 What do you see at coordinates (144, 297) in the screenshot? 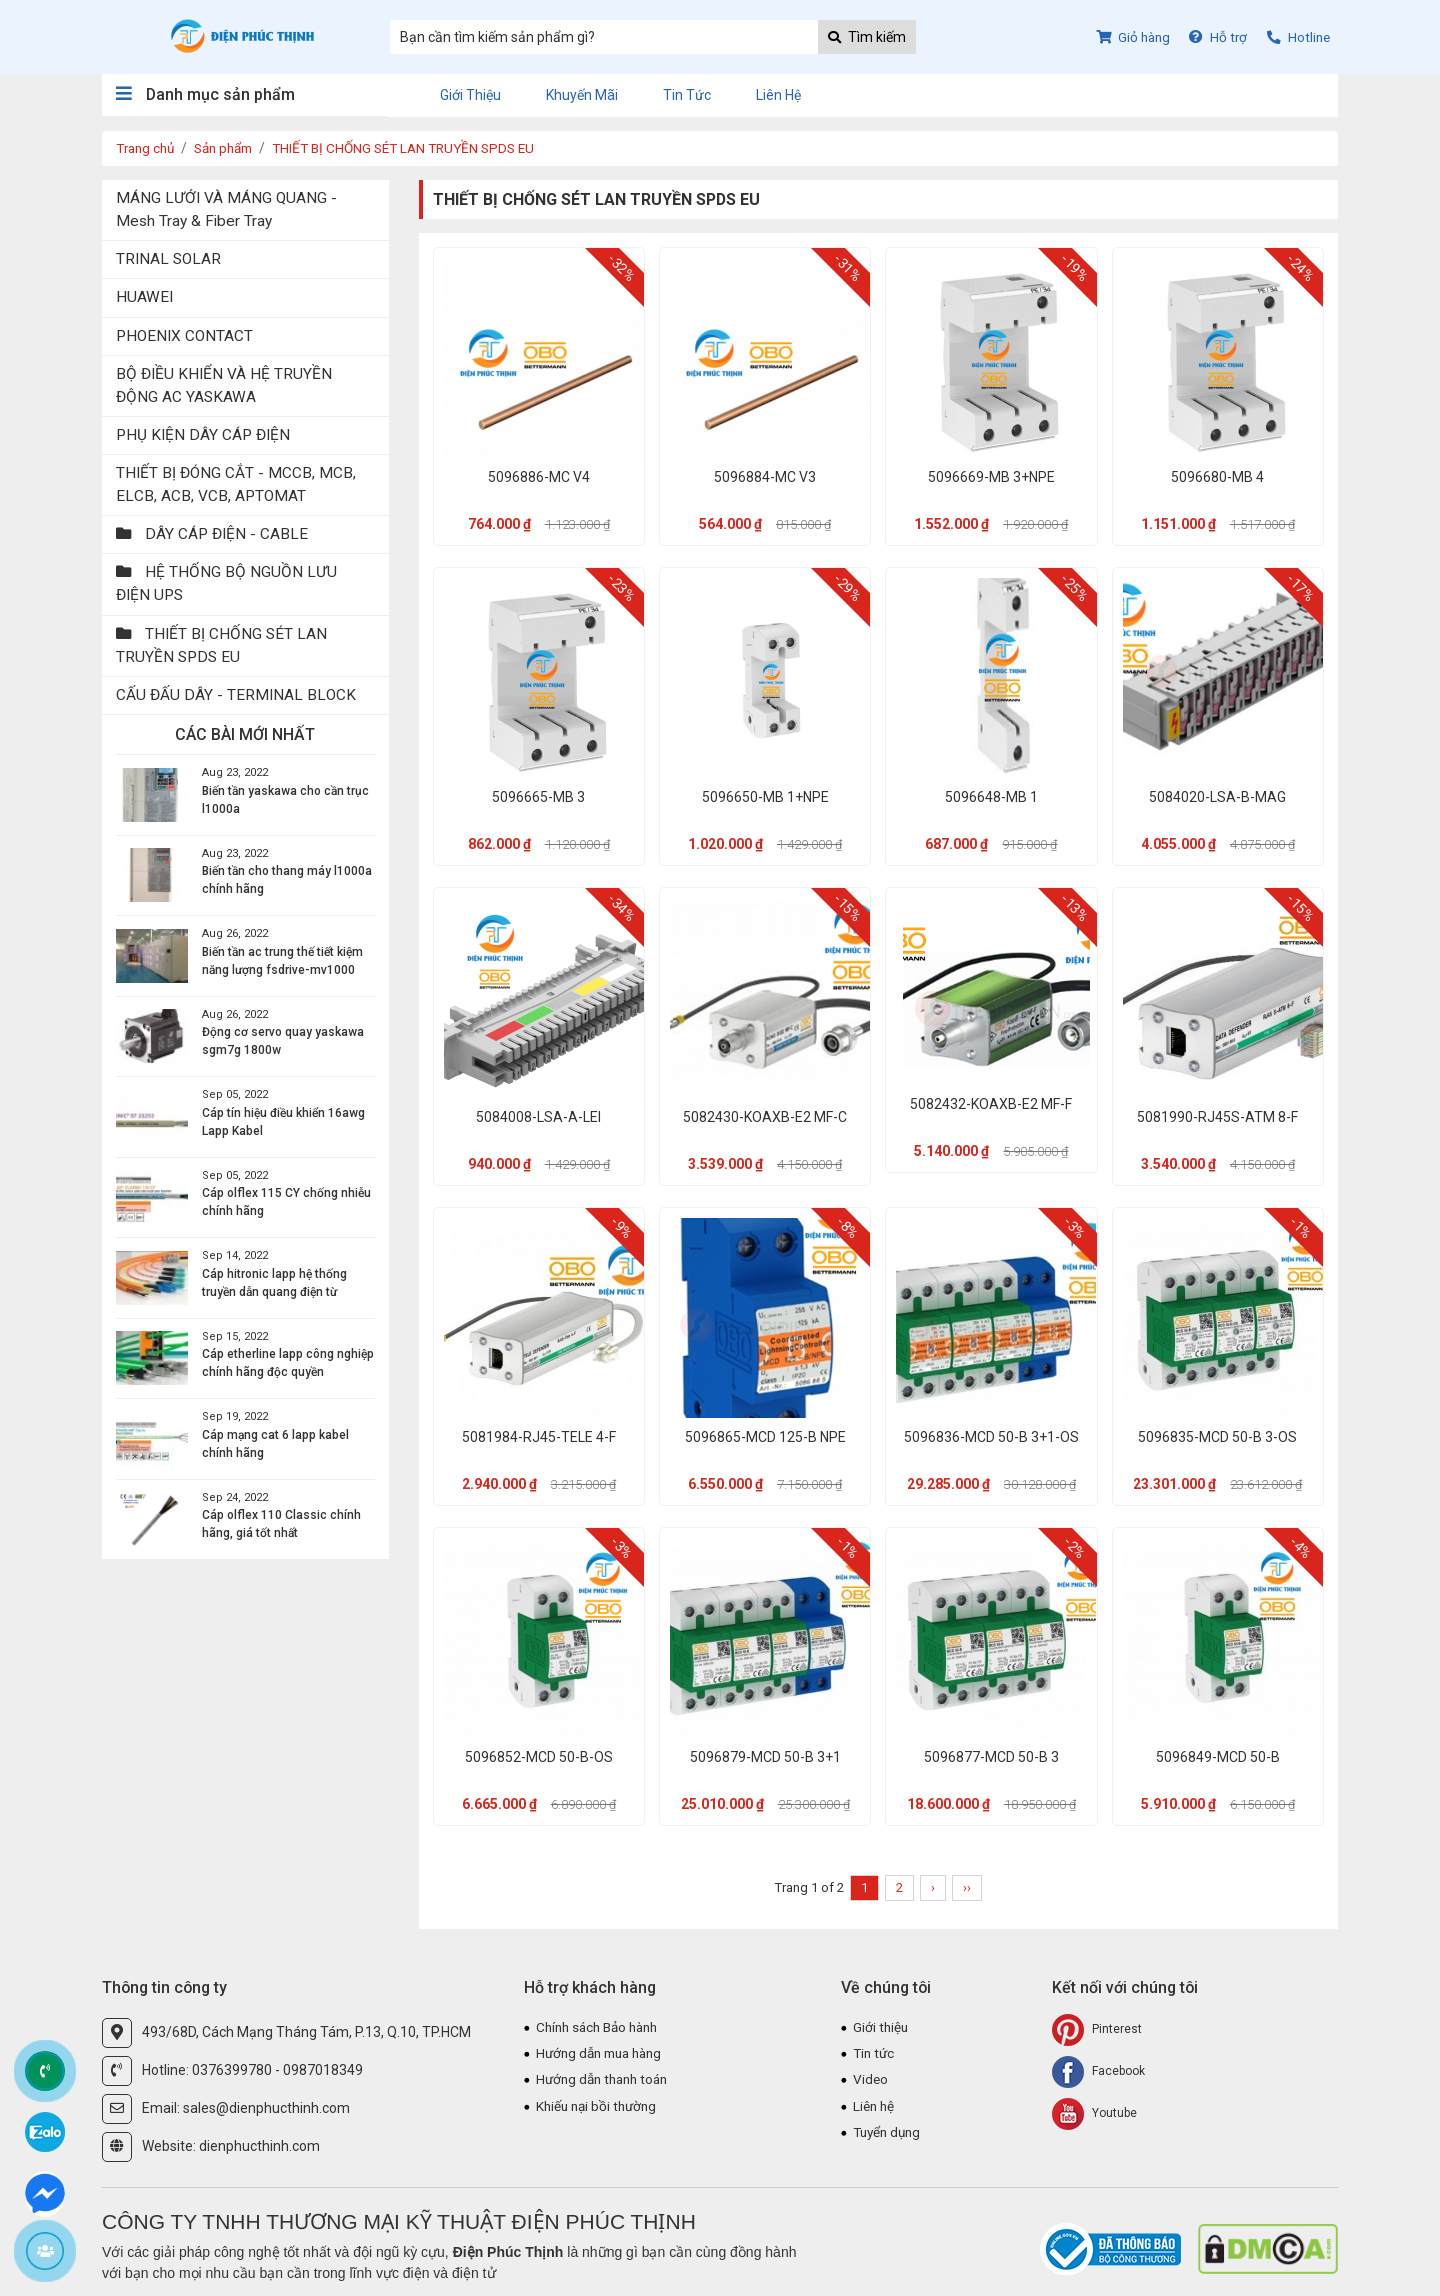
I see `HUAWEI` at bounding box center [144, 297].